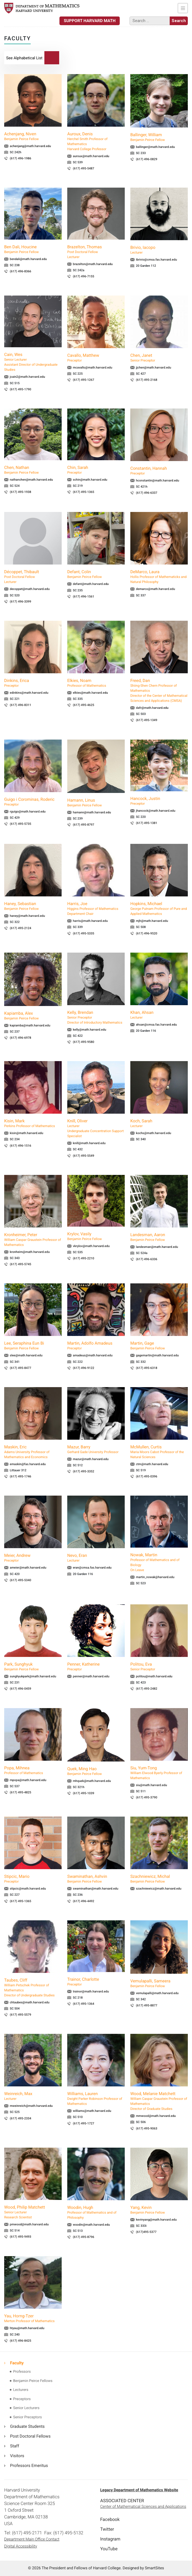 Image resolution: width=192 pixels, height=2576 pixels. What do you see at coordinates (22, 2372) in the screenshot?
I see `Professors` at bounding box center [22, 2372].